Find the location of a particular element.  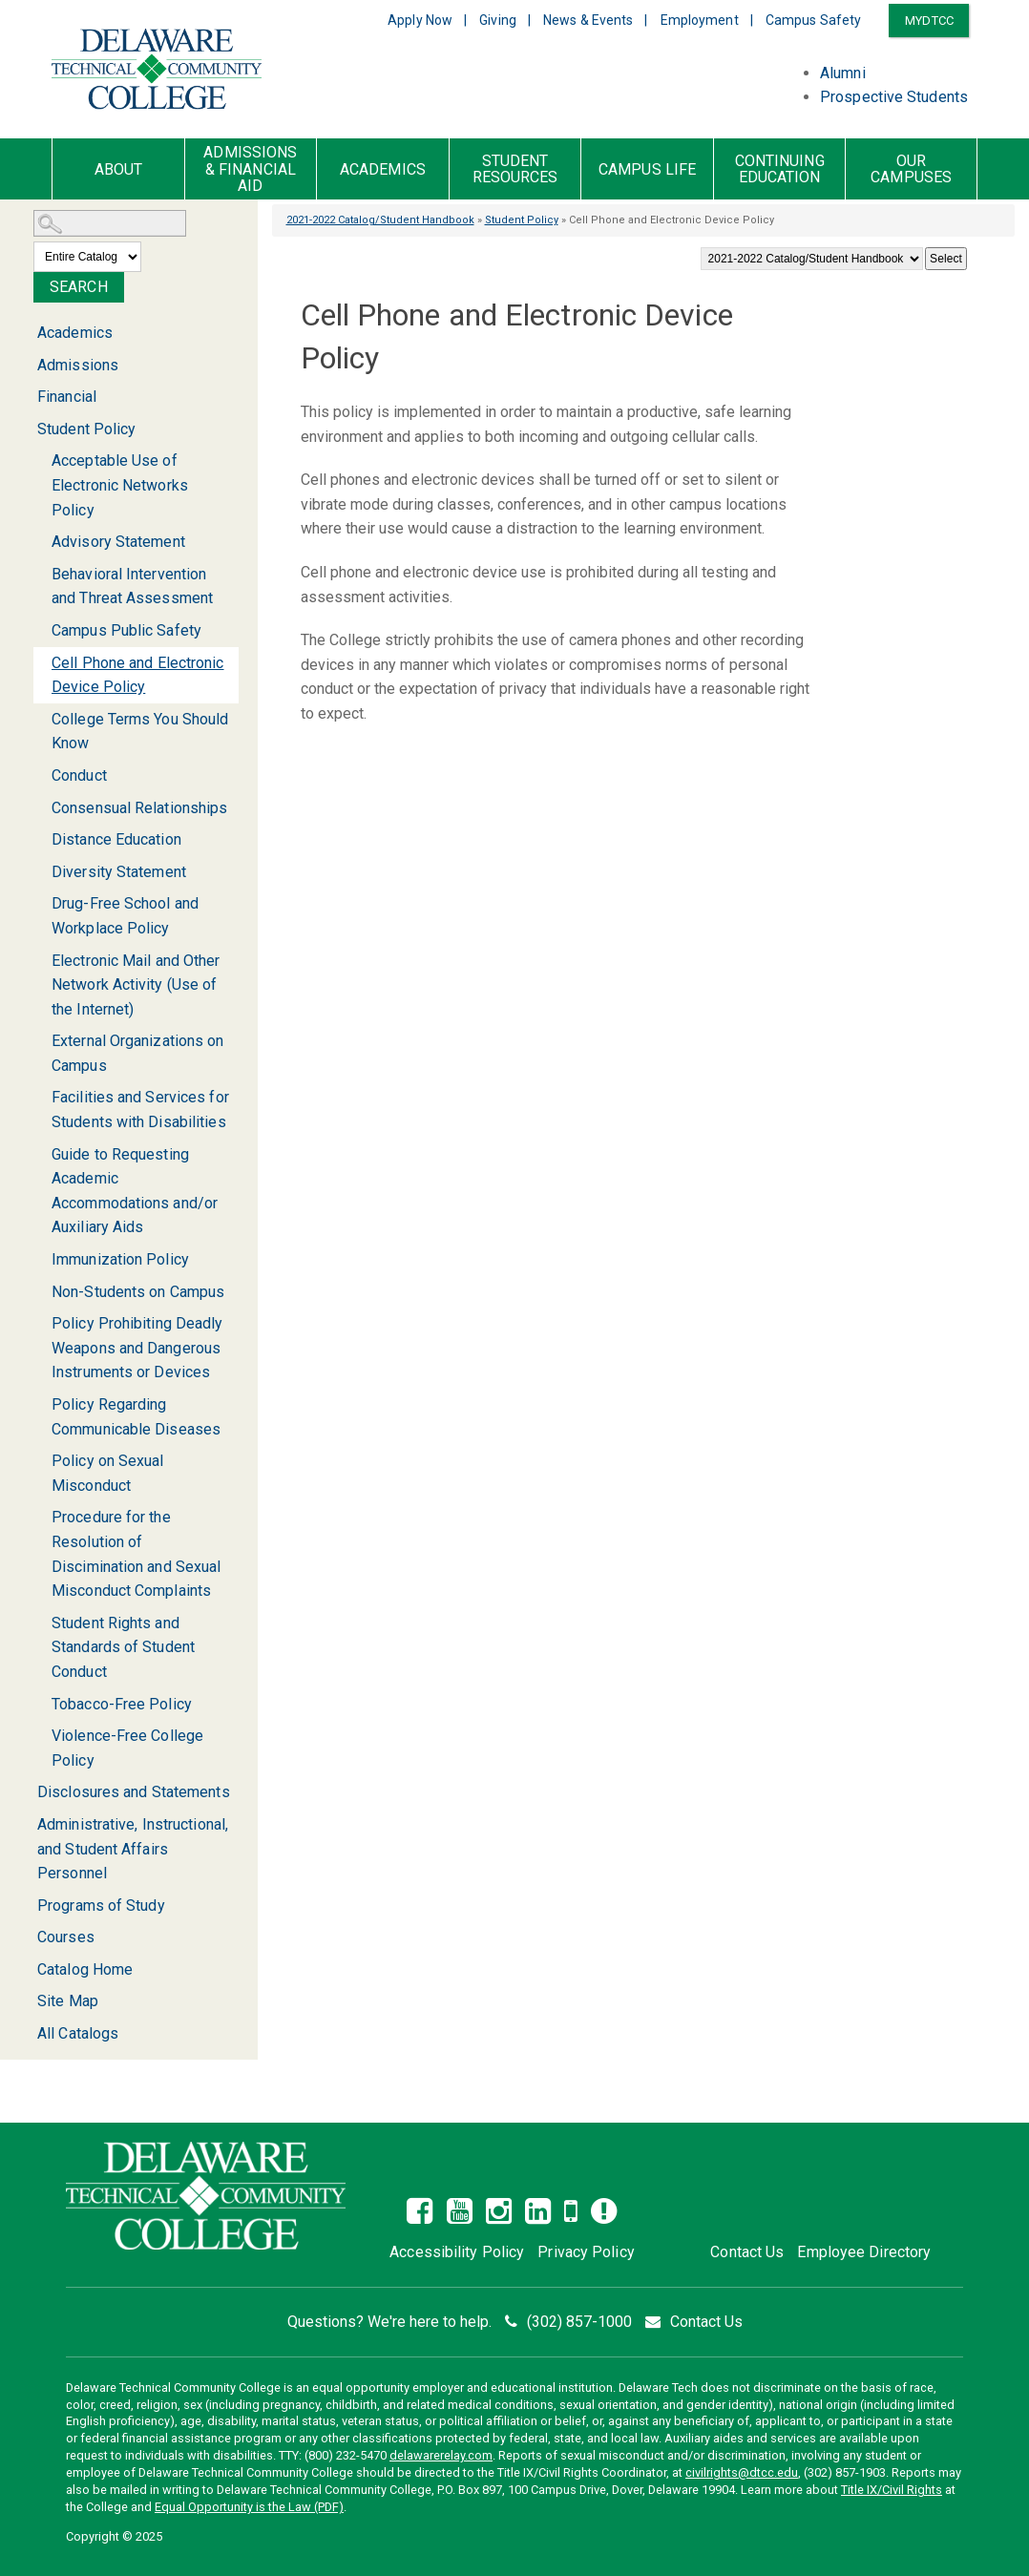

Policy Regarding Communicable Diseases is located at coordinates (136, 1416).